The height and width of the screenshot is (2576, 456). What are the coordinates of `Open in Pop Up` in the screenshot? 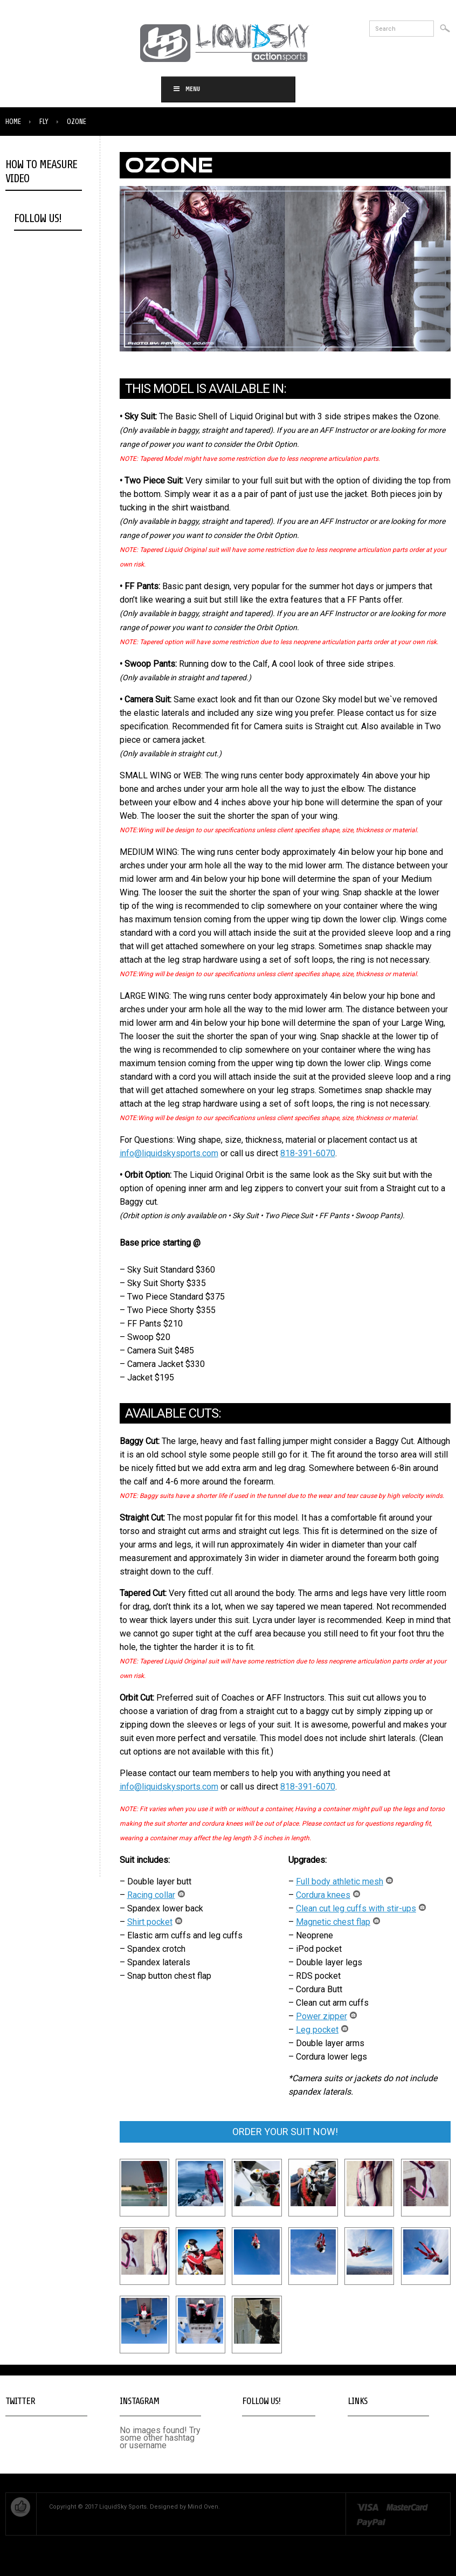 It's located at (31, 291).